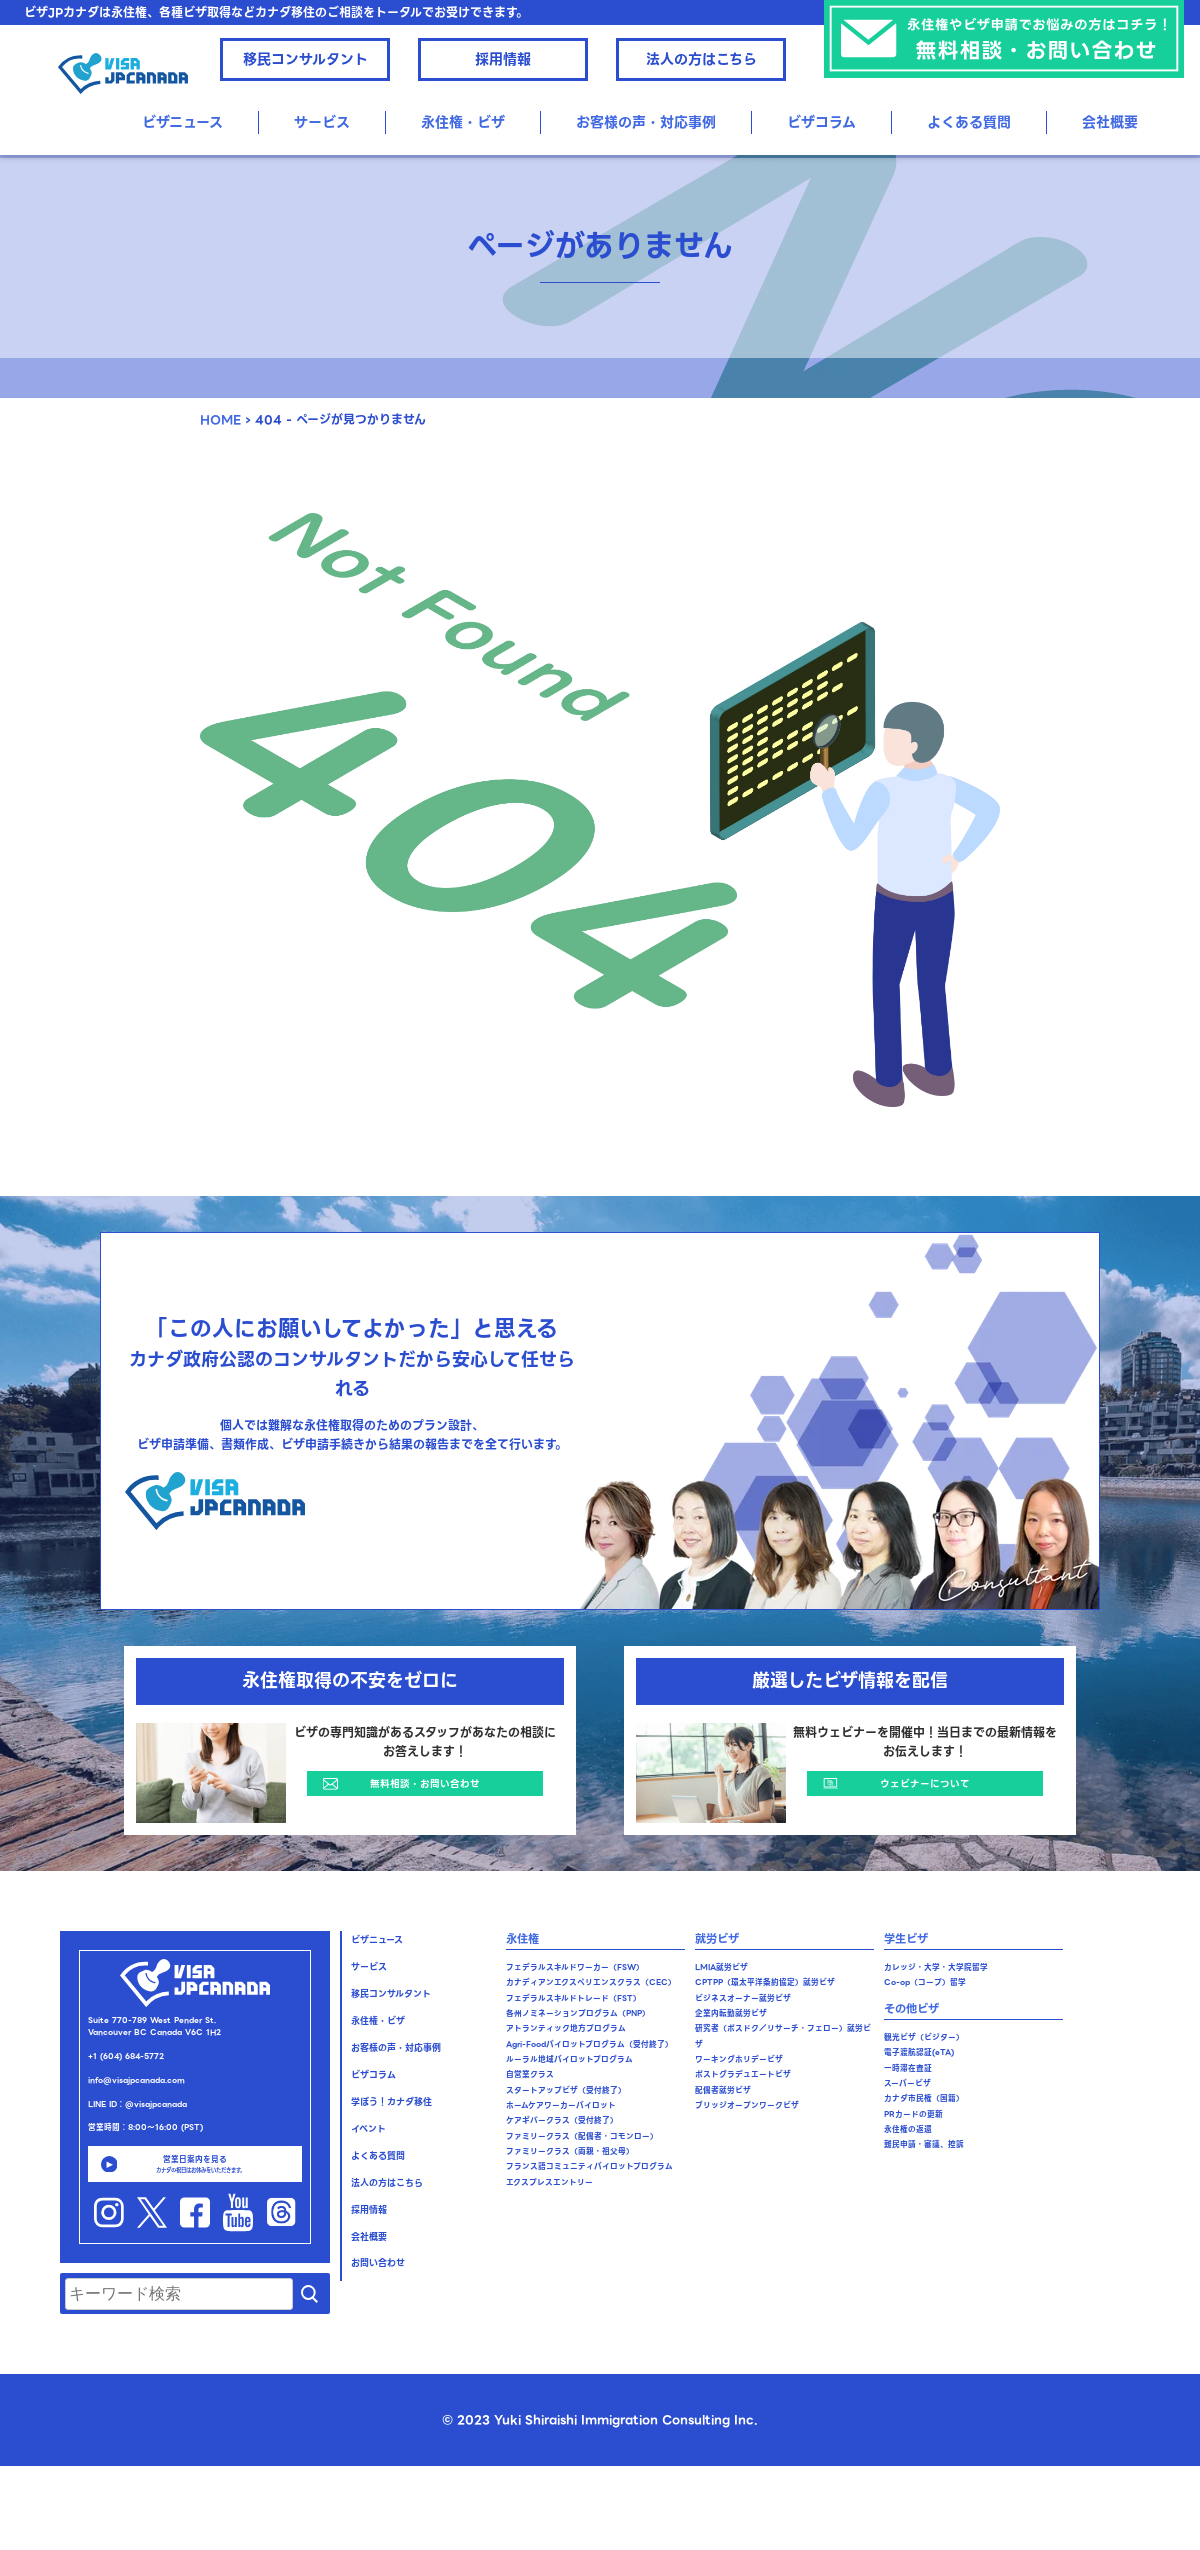  Describe the element at coordinates (591, 1982) in the screenshot. I see `カナディアンエクスペリエンスクラス（CEC）` at that location.